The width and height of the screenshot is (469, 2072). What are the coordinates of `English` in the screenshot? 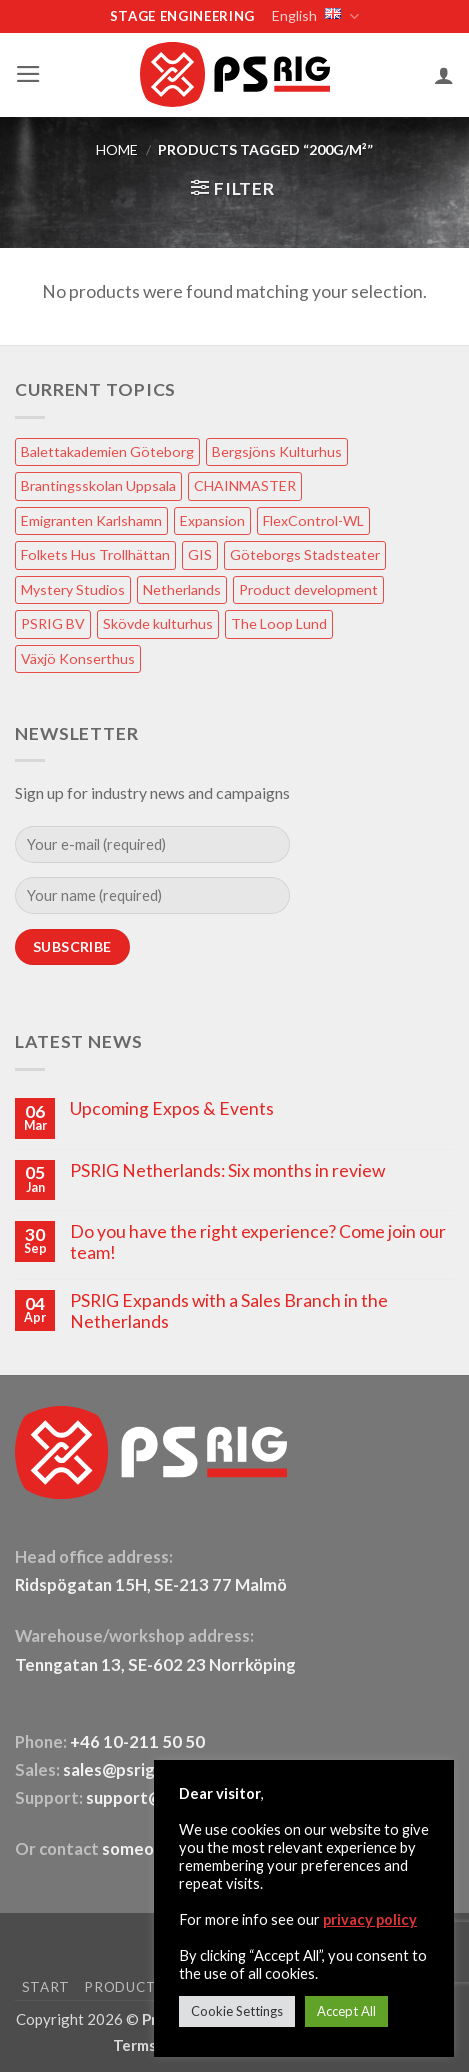 It's located at (314, 16).